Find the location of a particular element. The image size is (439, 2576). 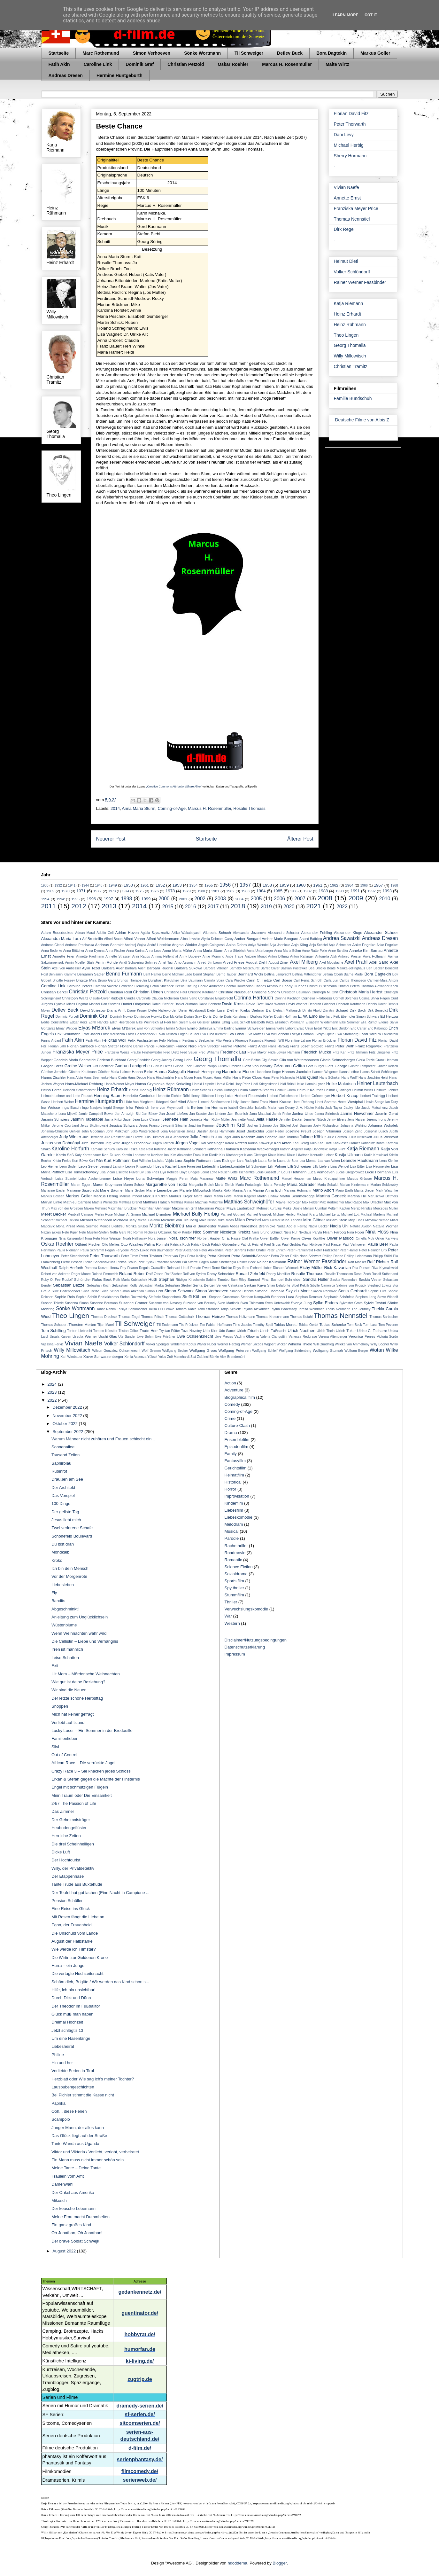

Tijan Marei is located at coordinates (105, 1325).